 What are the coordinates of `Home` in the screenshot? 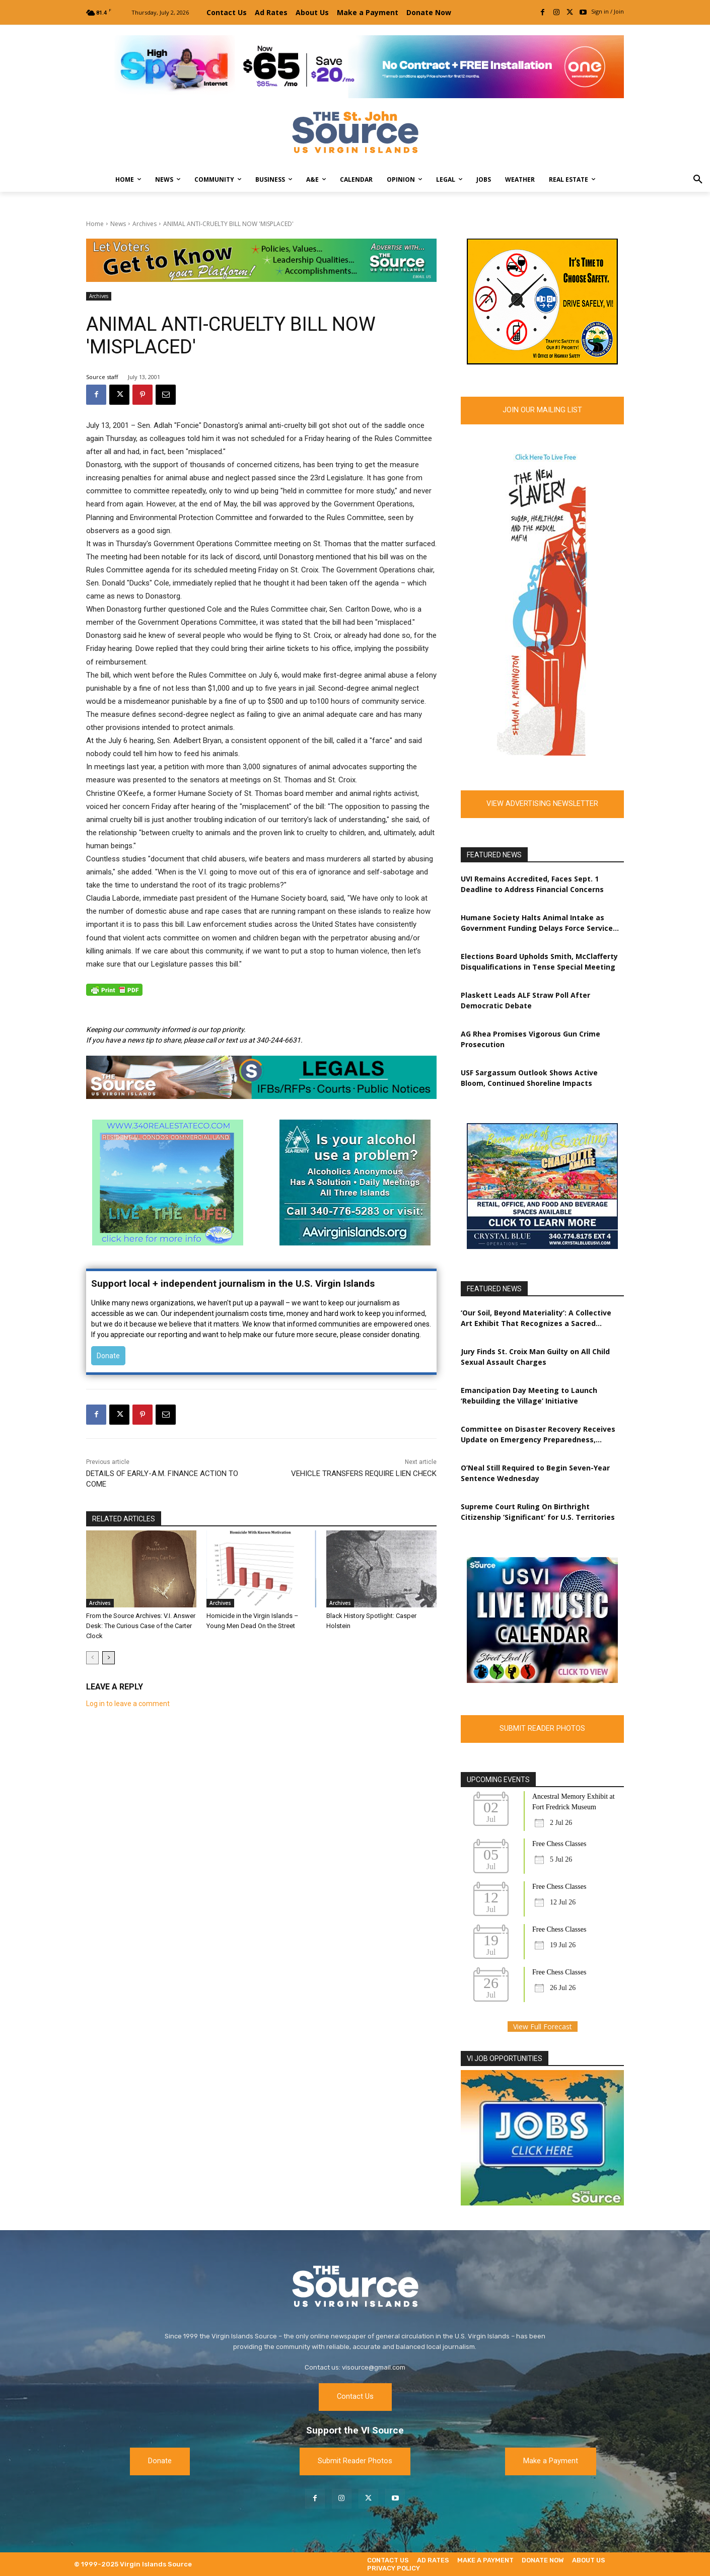 It's located at (95, 223).